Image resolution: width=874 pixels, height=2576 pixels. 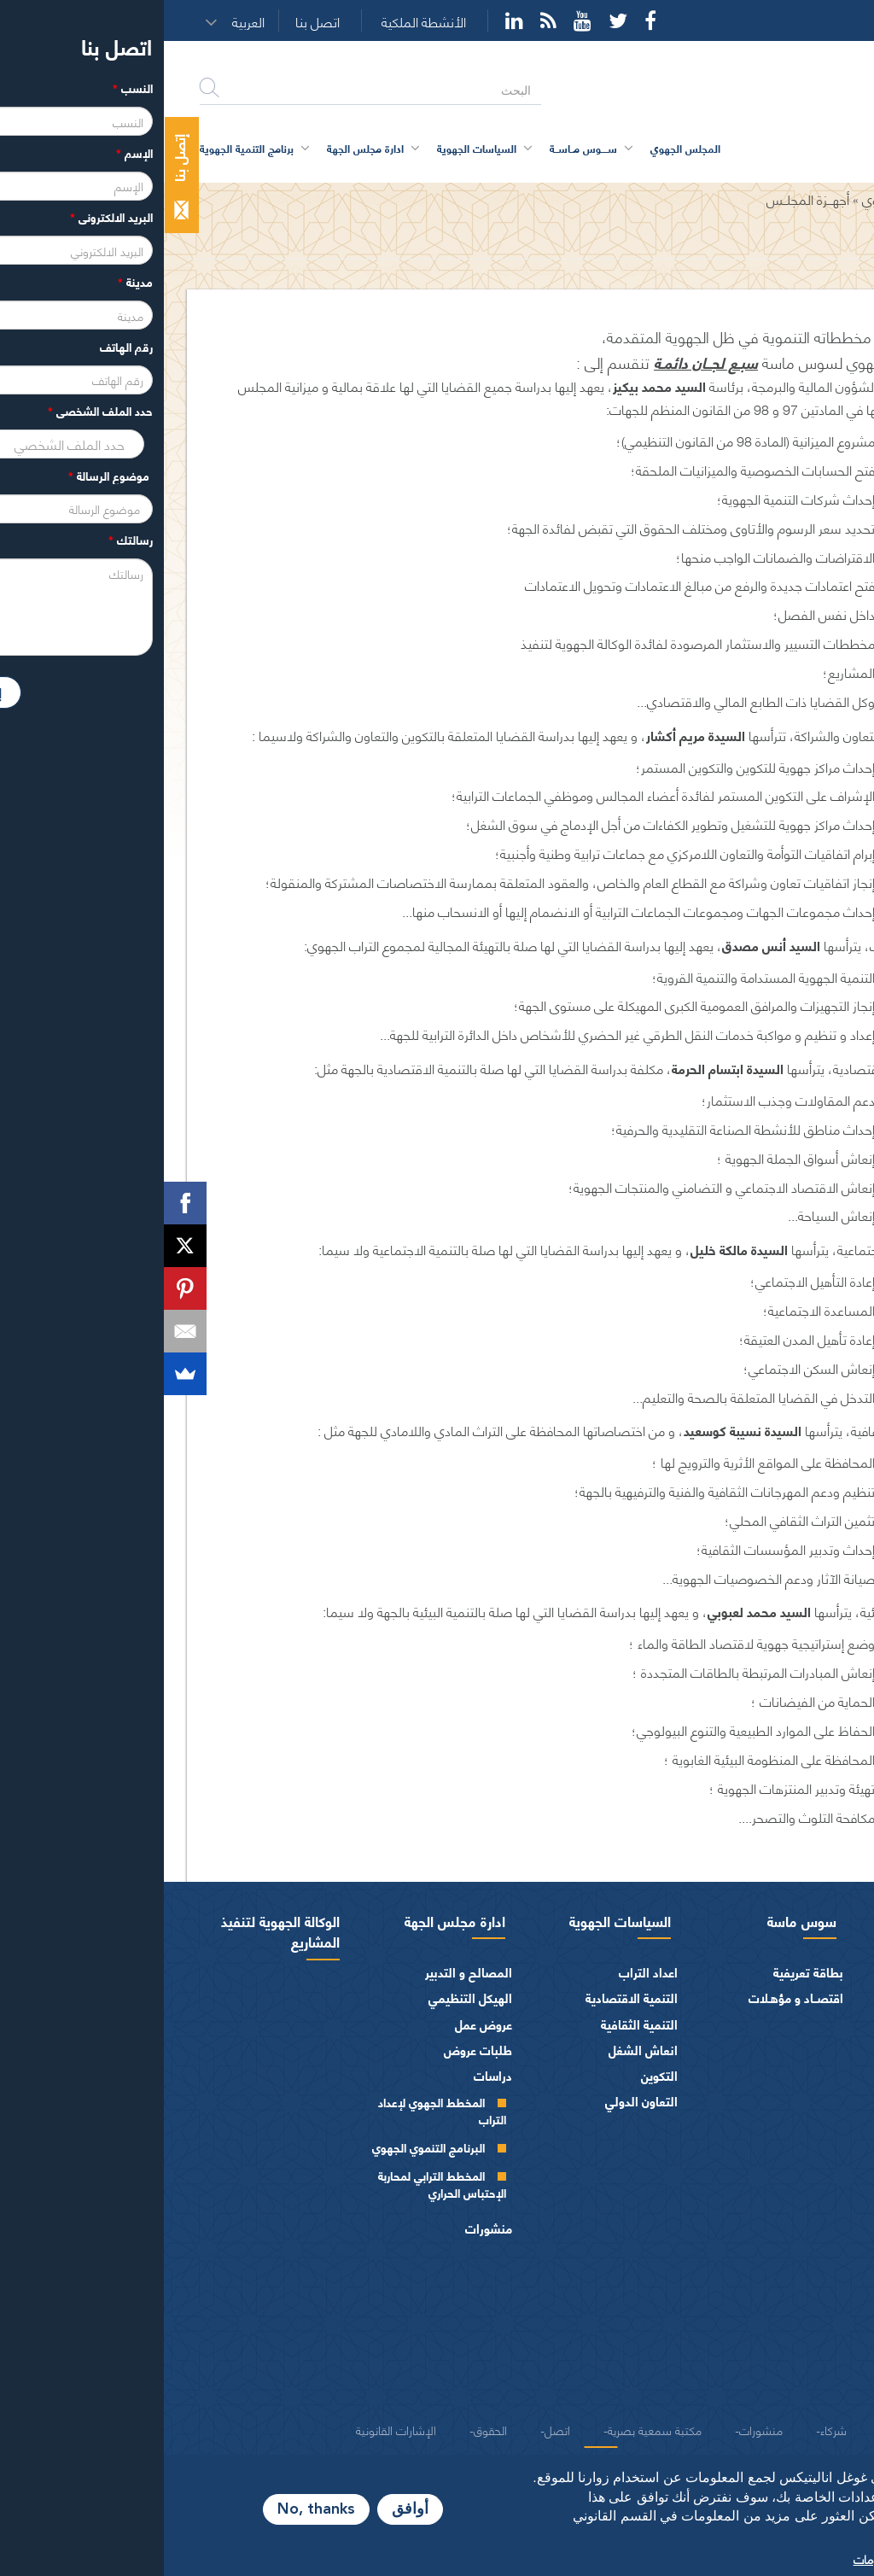 I want to click on YouTube, so click(x=419, y=20).